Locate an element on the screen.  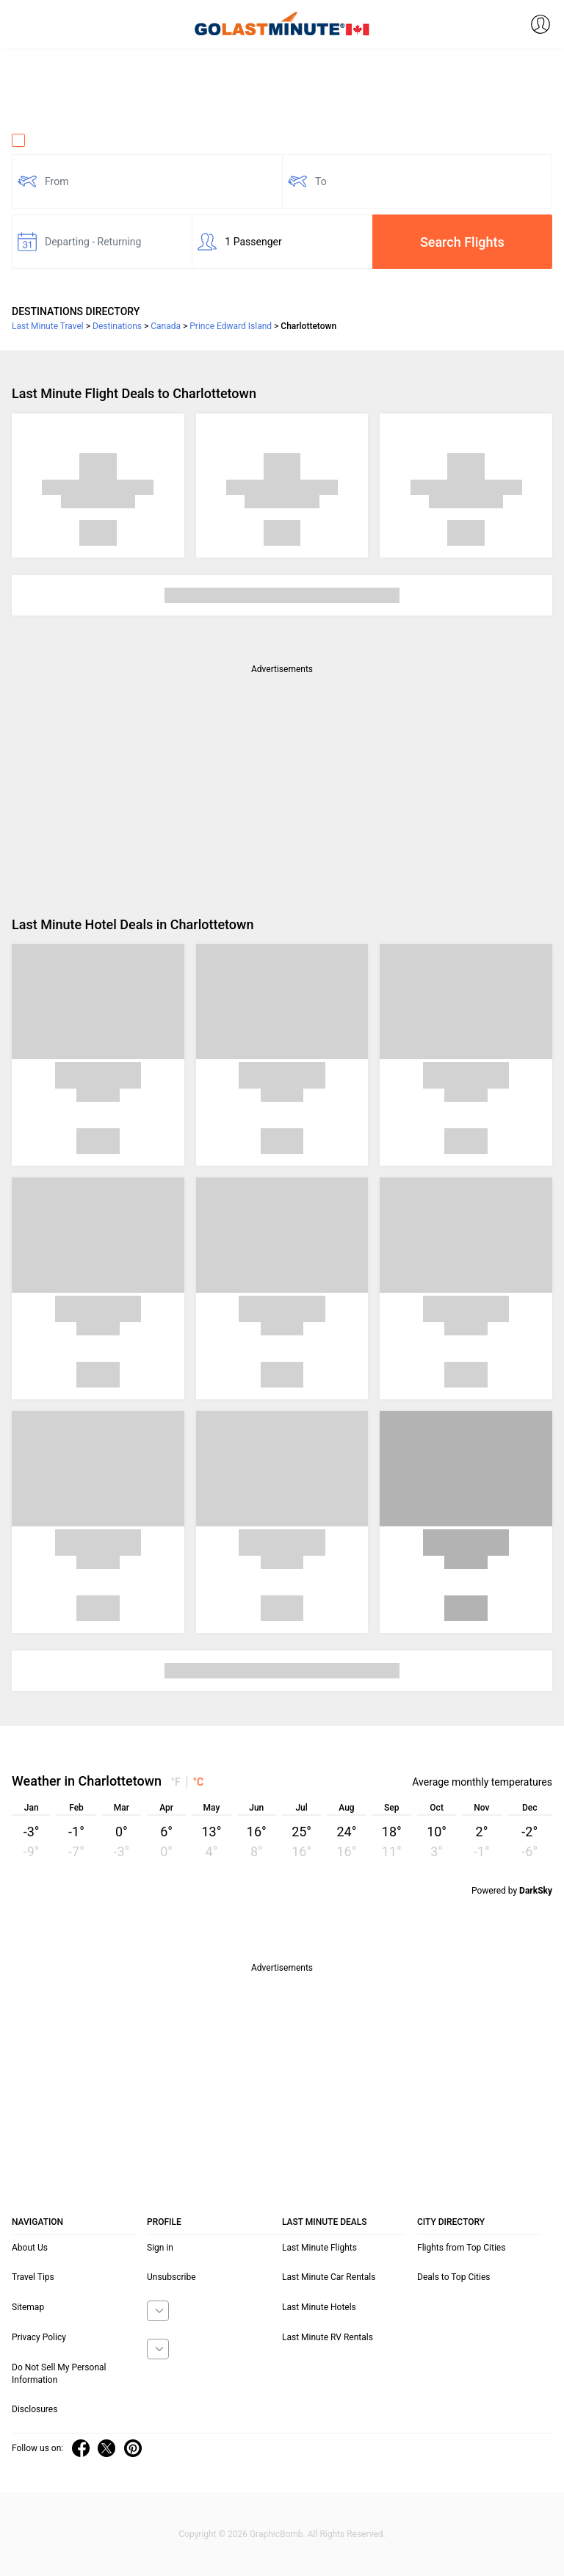
°C is located at coordinates (198, 1782).